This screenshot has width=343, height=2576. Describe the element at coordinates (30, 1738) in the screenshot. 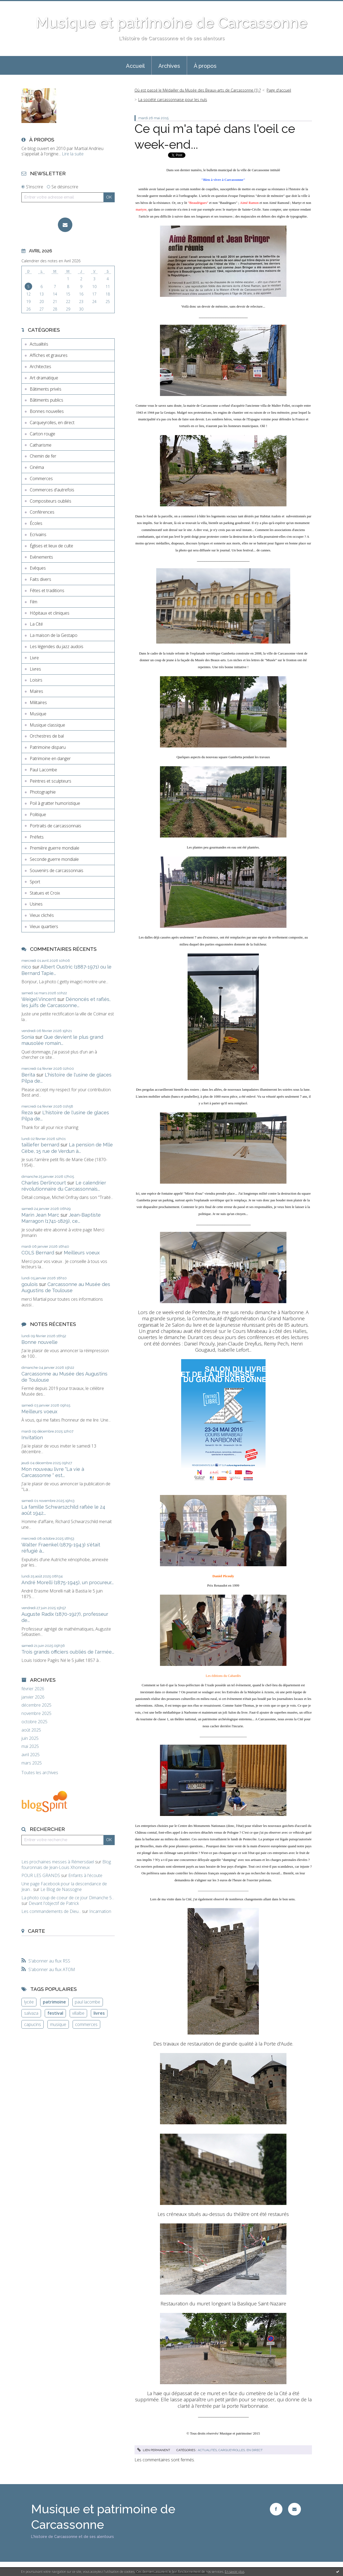

I see `juin 2025` at that location.